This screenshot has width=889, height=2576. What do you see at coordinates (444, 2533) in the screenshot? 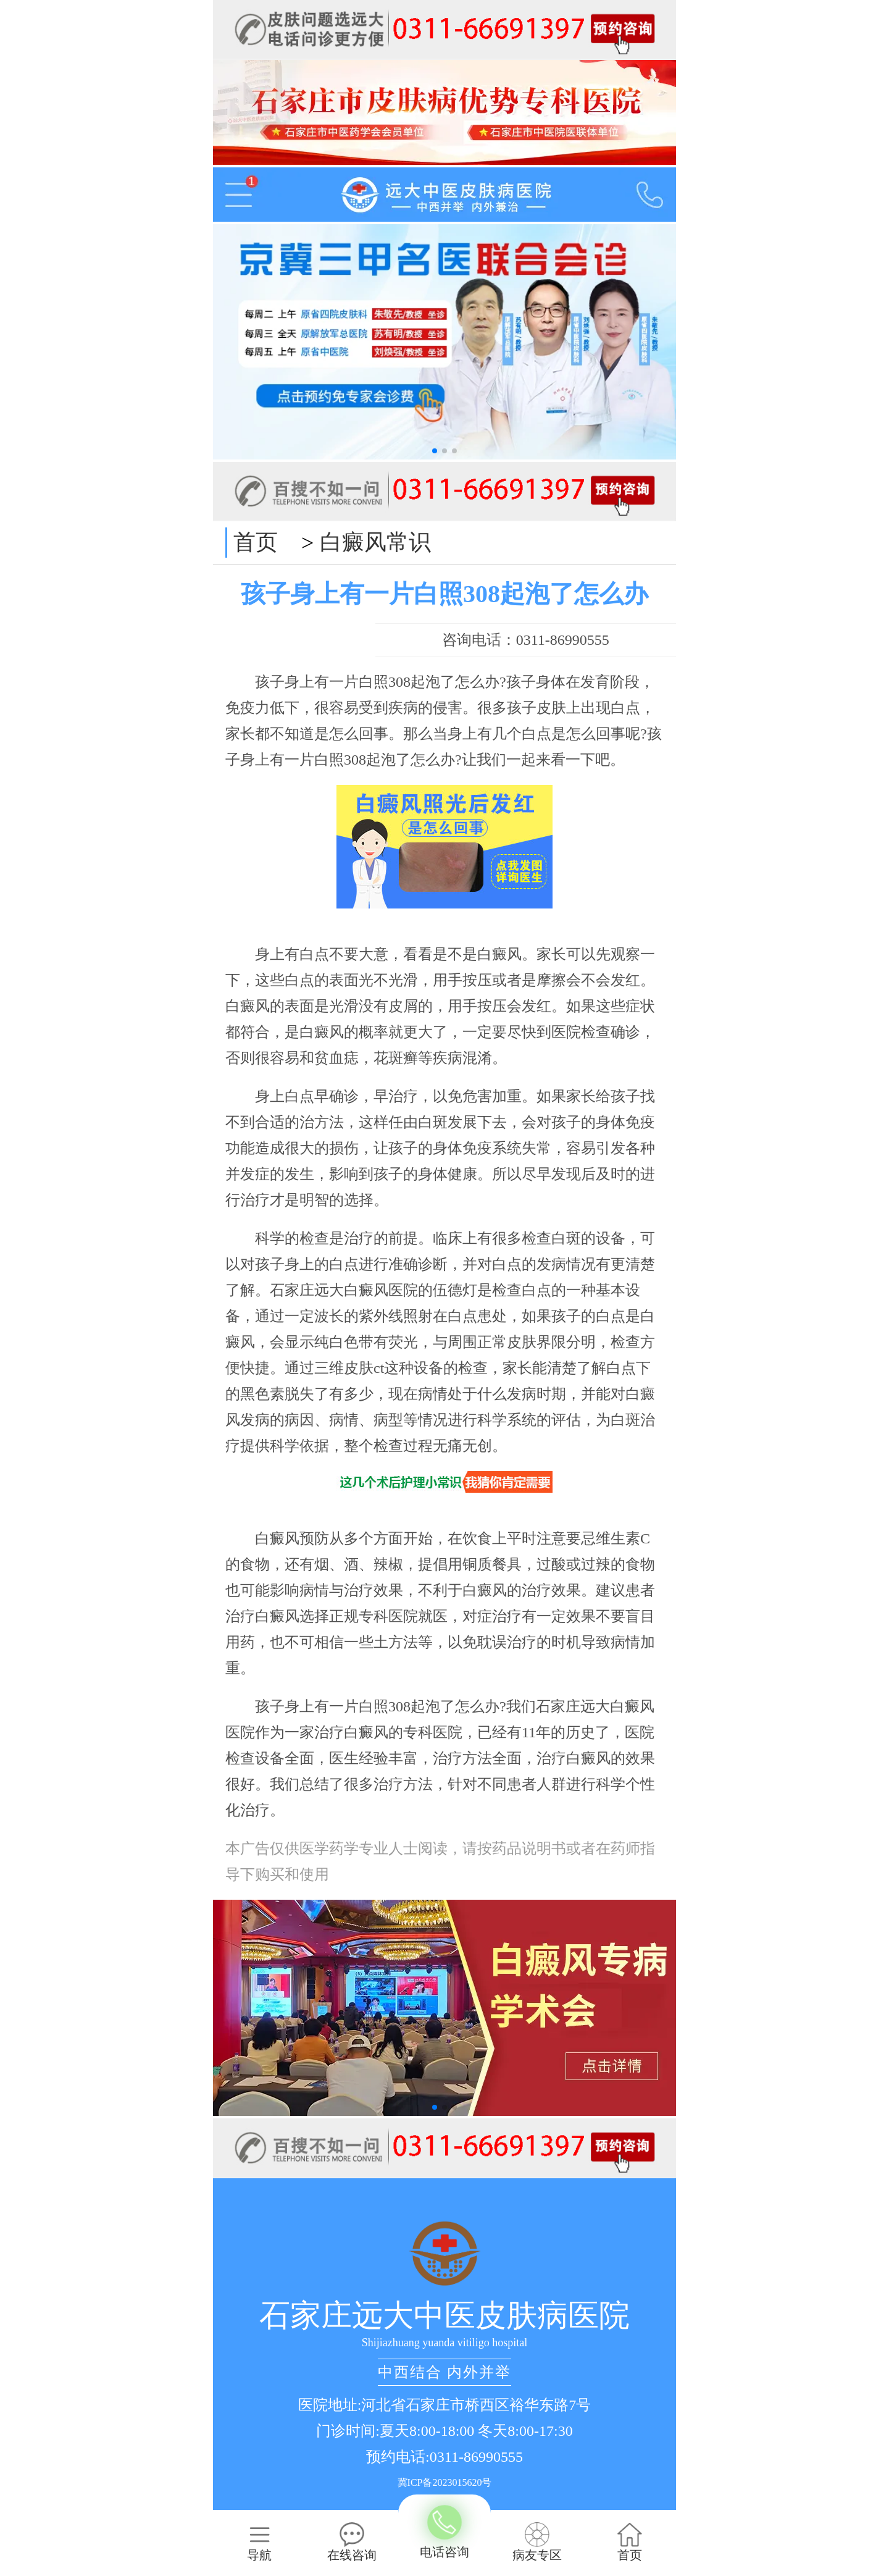
I see `电话咨询` at bounding box center [444, 2533].